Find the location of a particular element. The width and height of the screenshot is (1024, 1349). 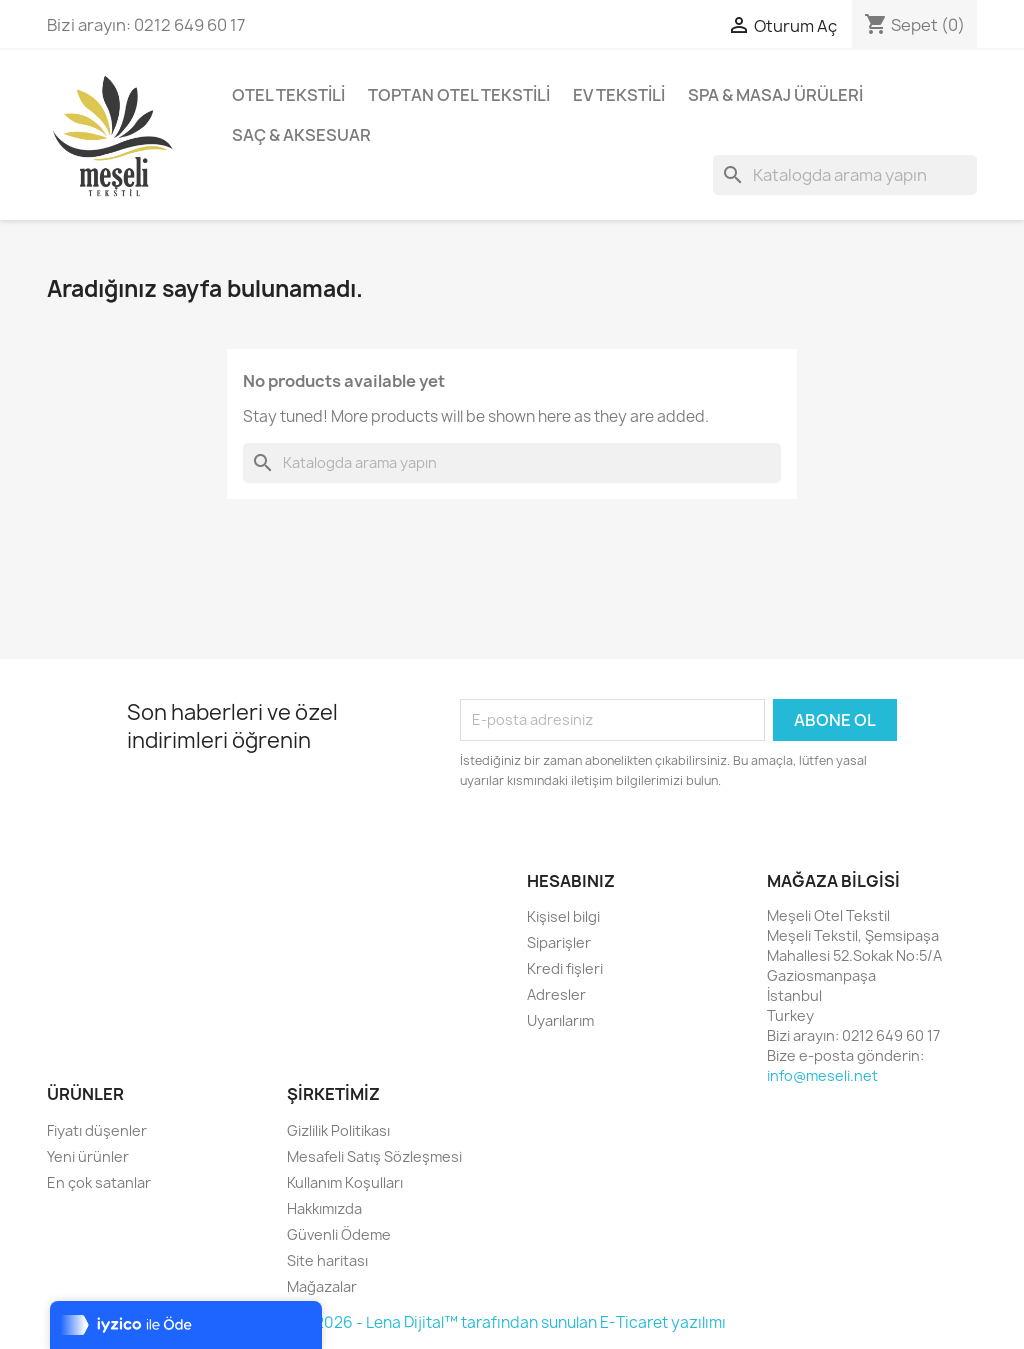

Mesafeli Satış Sözleşmesi is located at coordinates (374, 1156).